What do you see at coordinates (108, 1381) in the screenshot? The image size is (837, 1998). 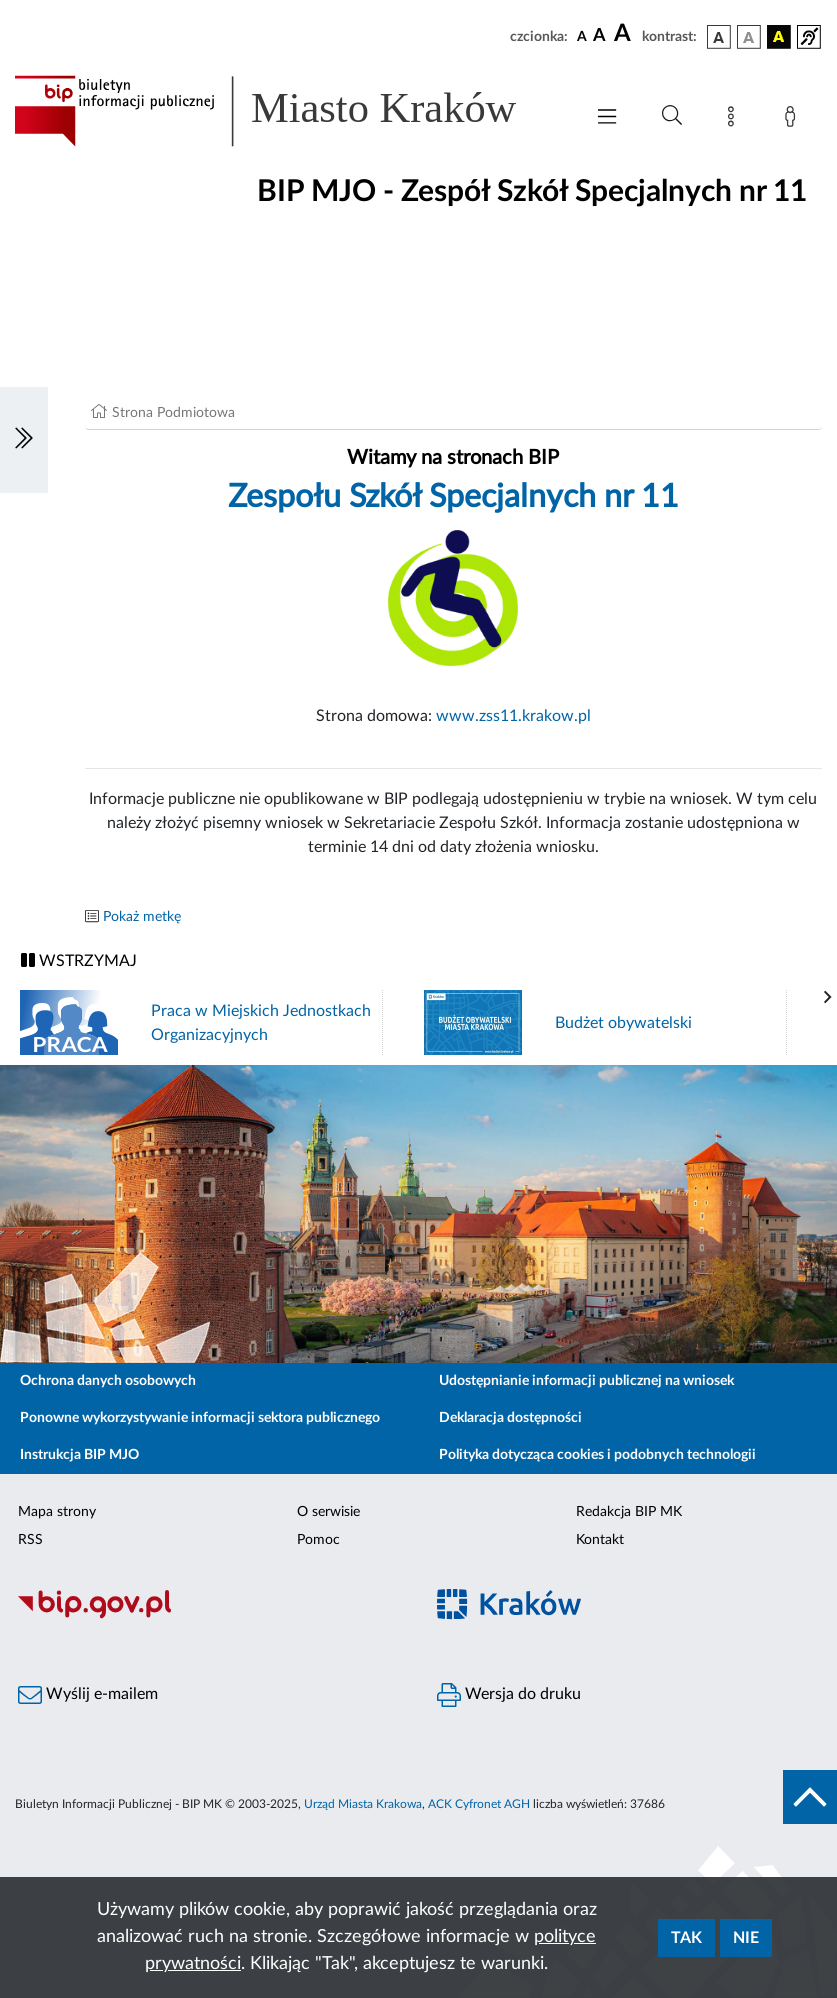 I see `Ochrona danych osobowych` at bounding box center [108, 1381].